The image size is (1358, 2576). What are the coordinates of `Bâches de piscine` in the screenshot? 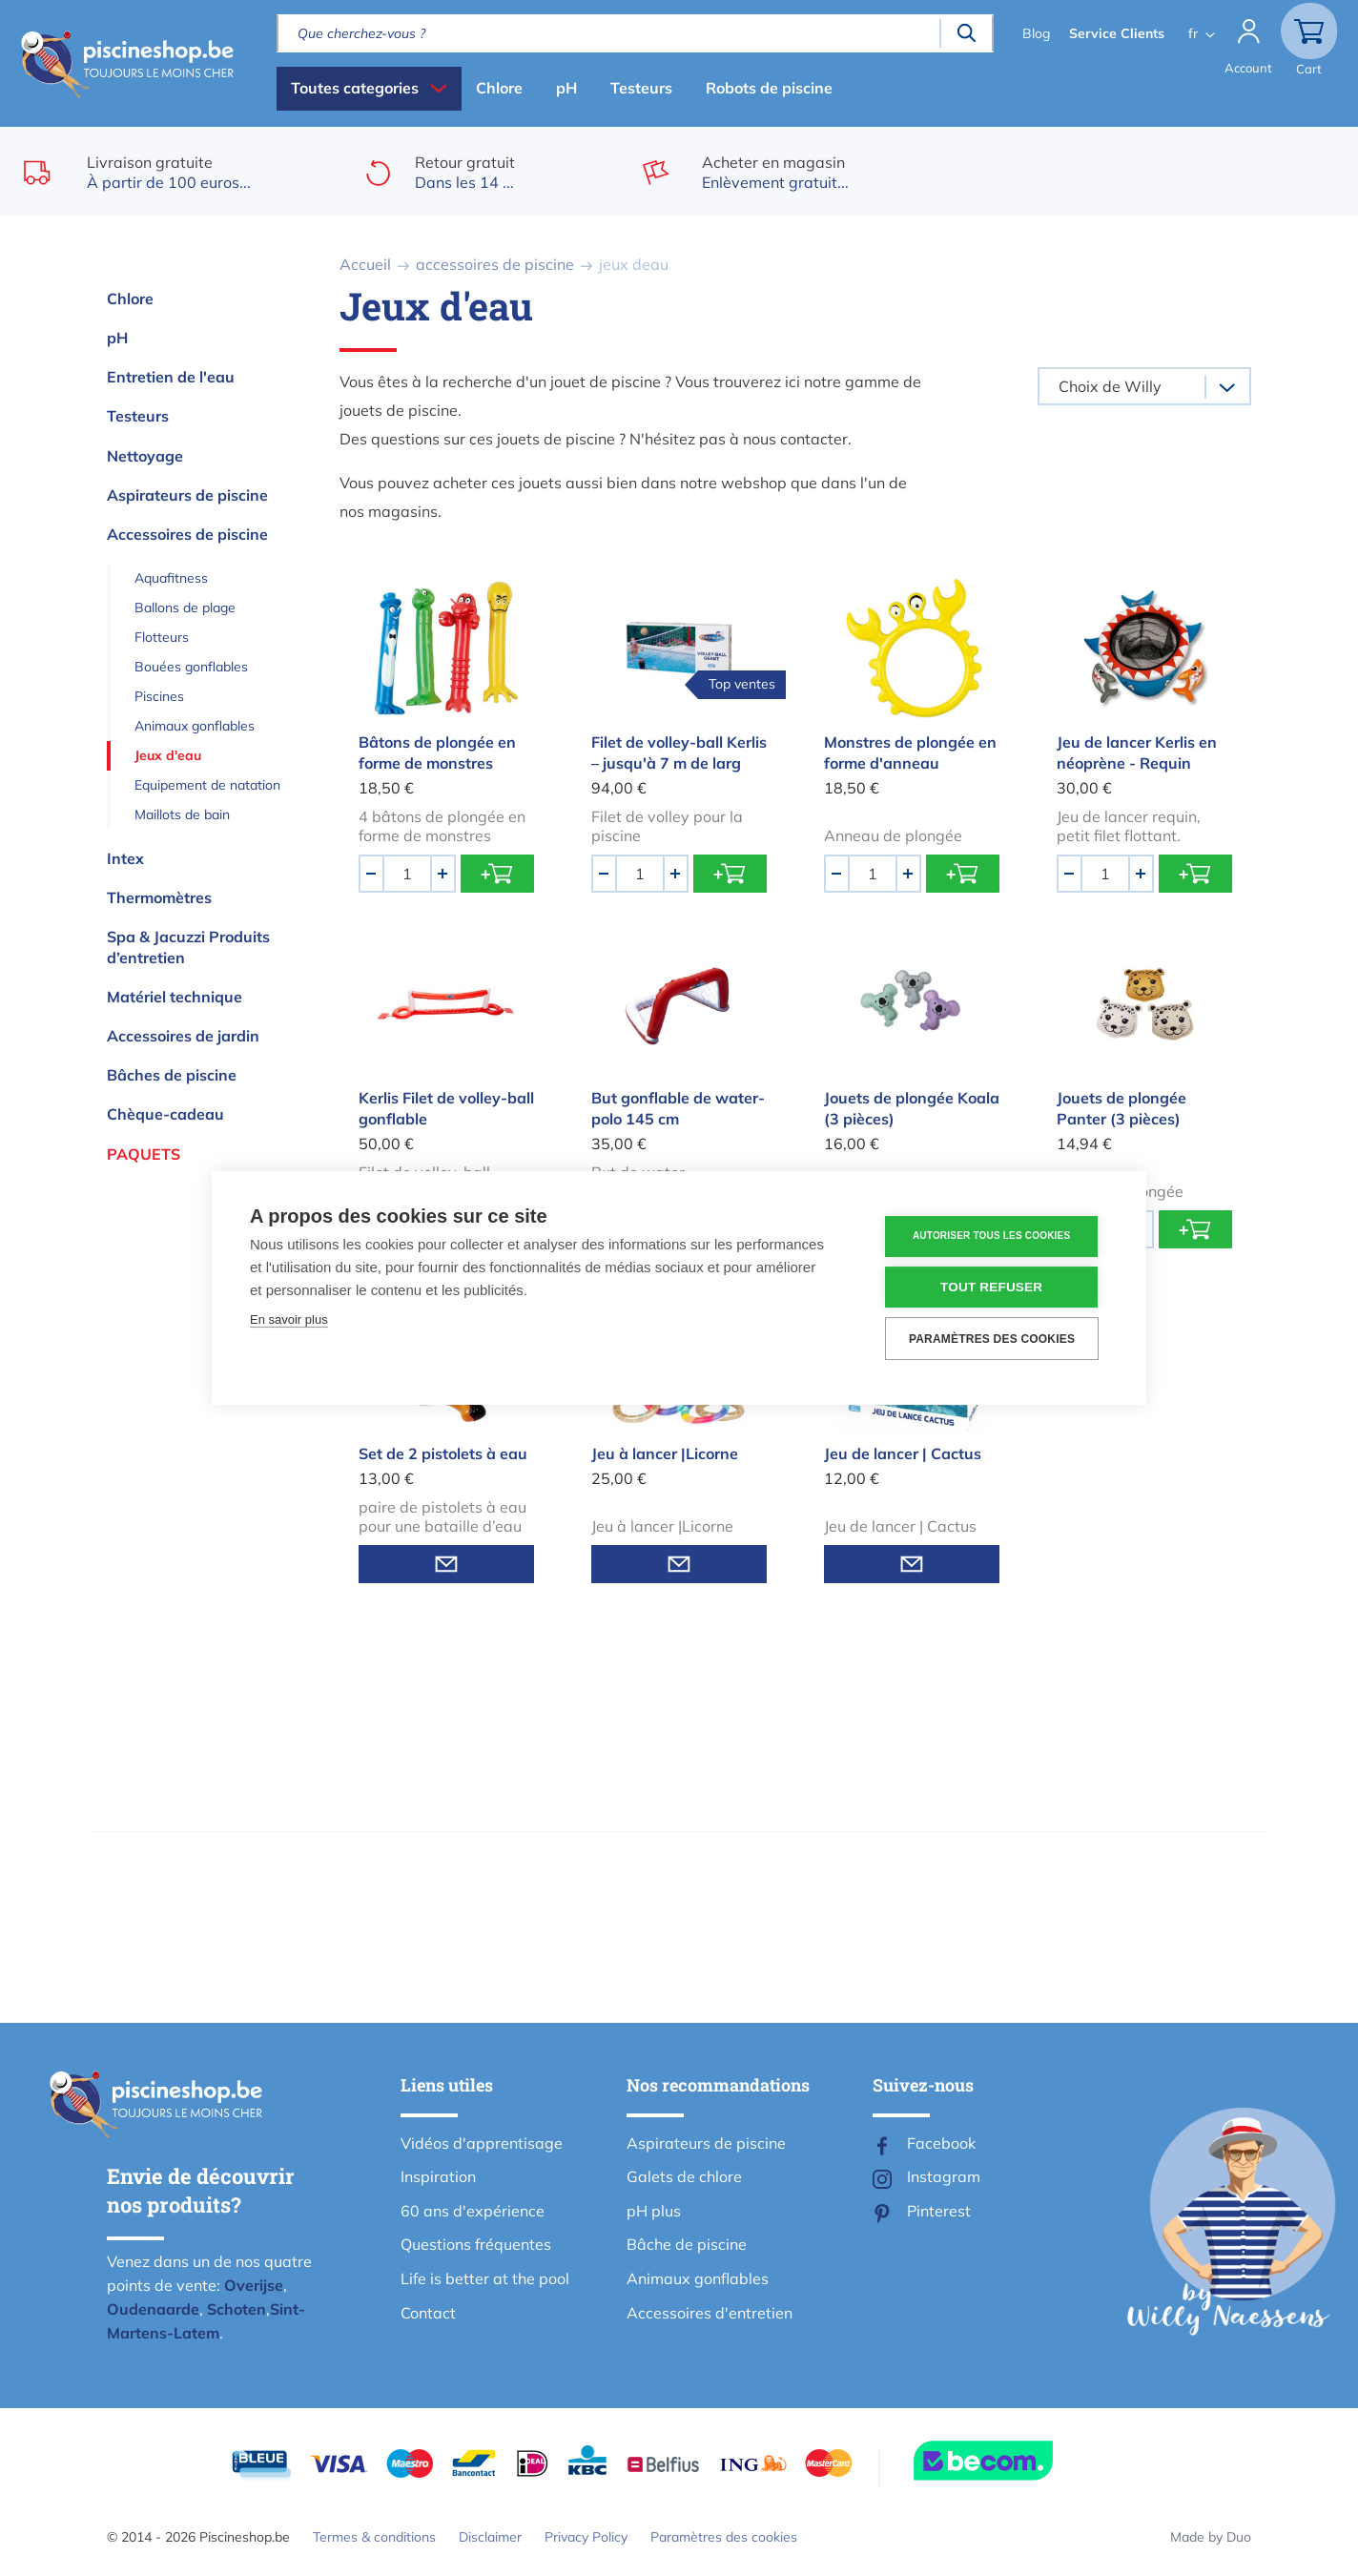 It's located at (172, 1074).